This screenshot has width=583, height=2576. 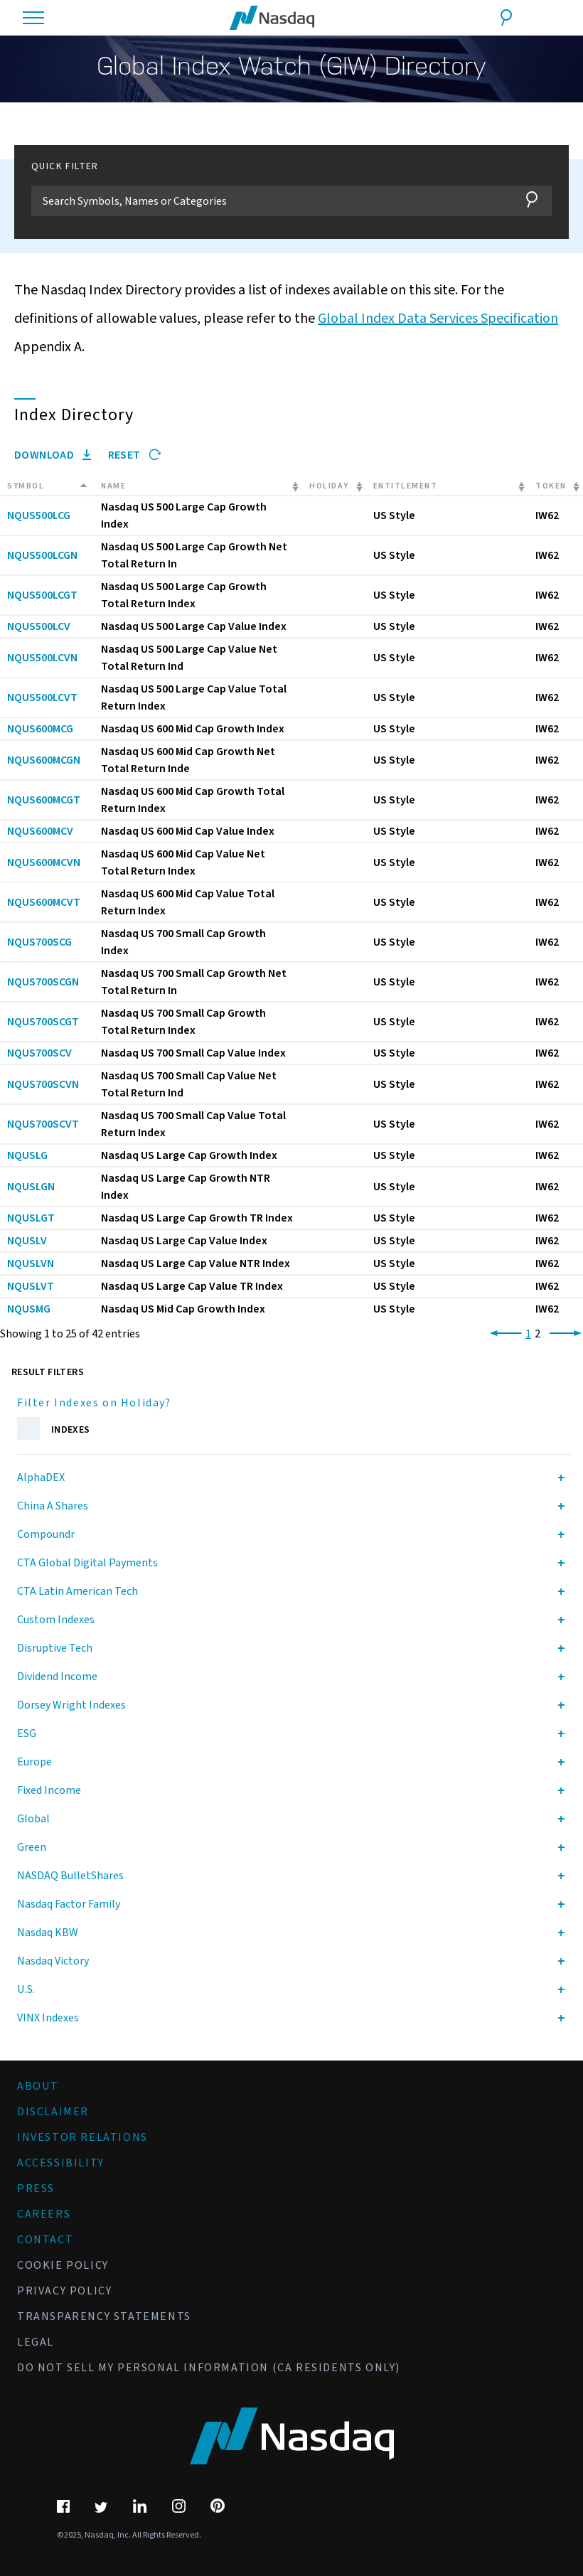 What do you see at coordinates (52, 1506) in the screenshot?
I see `China A Shares` at bounding box center [52, 1506].